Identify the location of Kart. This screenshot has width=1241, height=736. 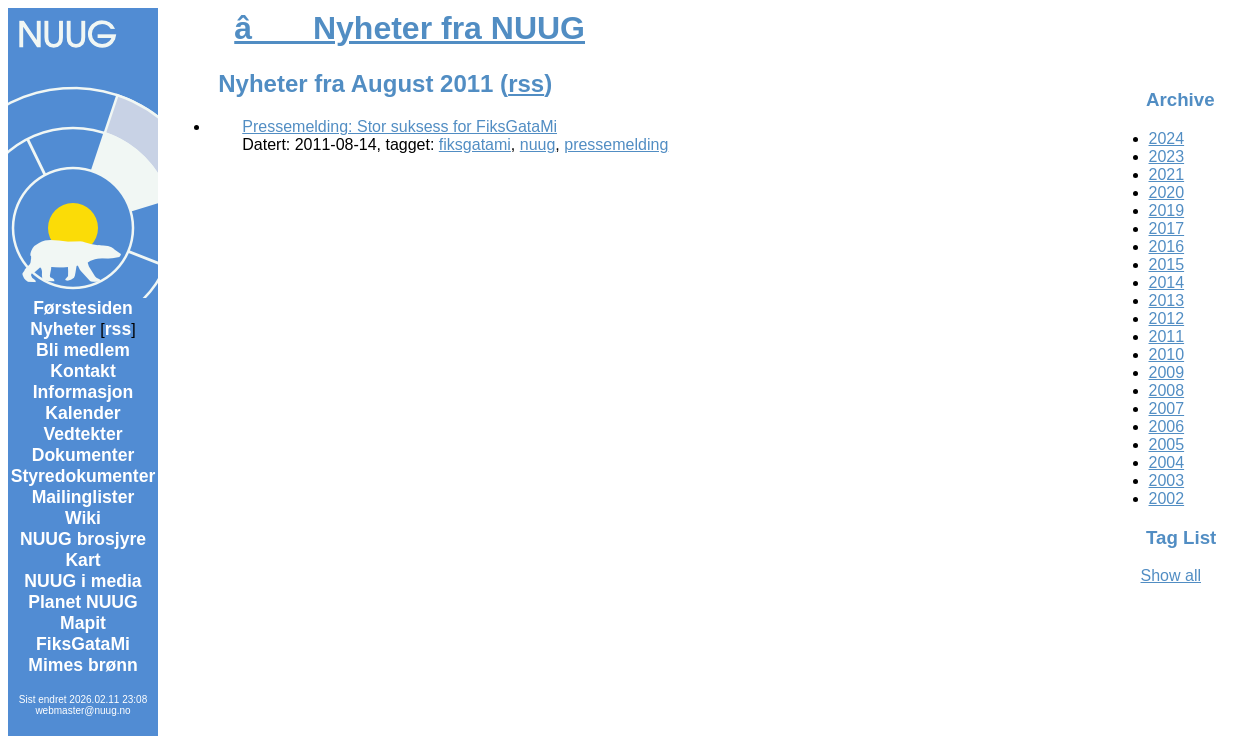
(82, 560).